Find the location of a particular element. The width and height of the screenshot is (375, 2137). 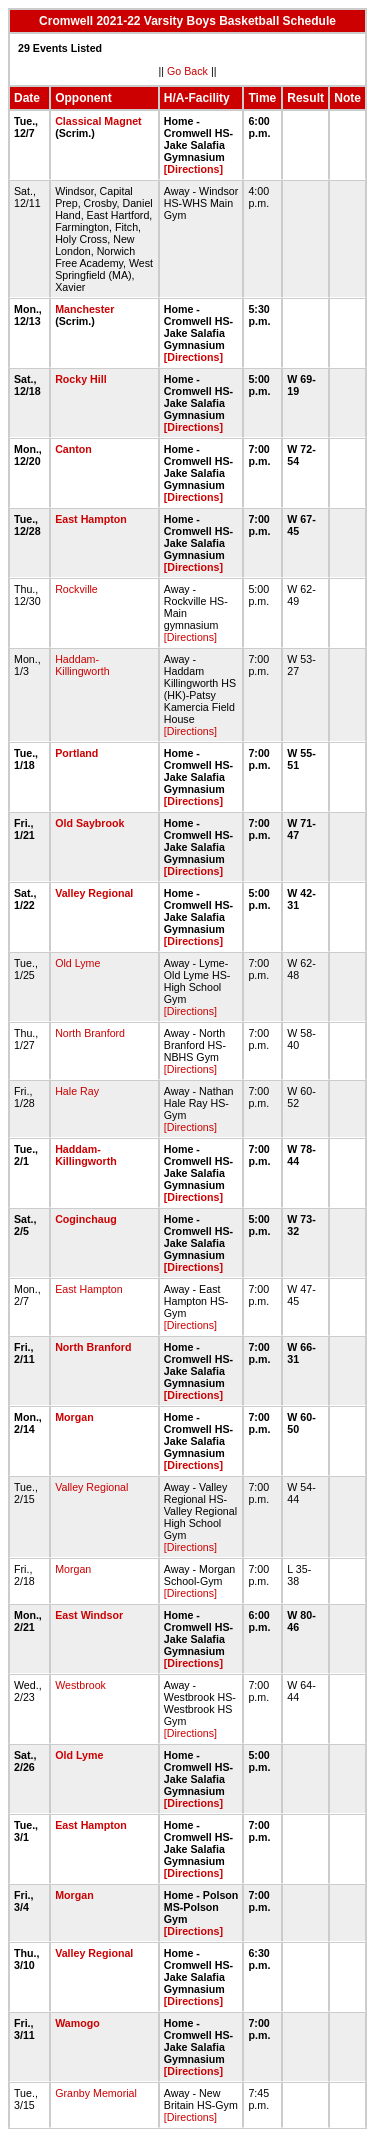

Portland is located at coordinates (76, 753).